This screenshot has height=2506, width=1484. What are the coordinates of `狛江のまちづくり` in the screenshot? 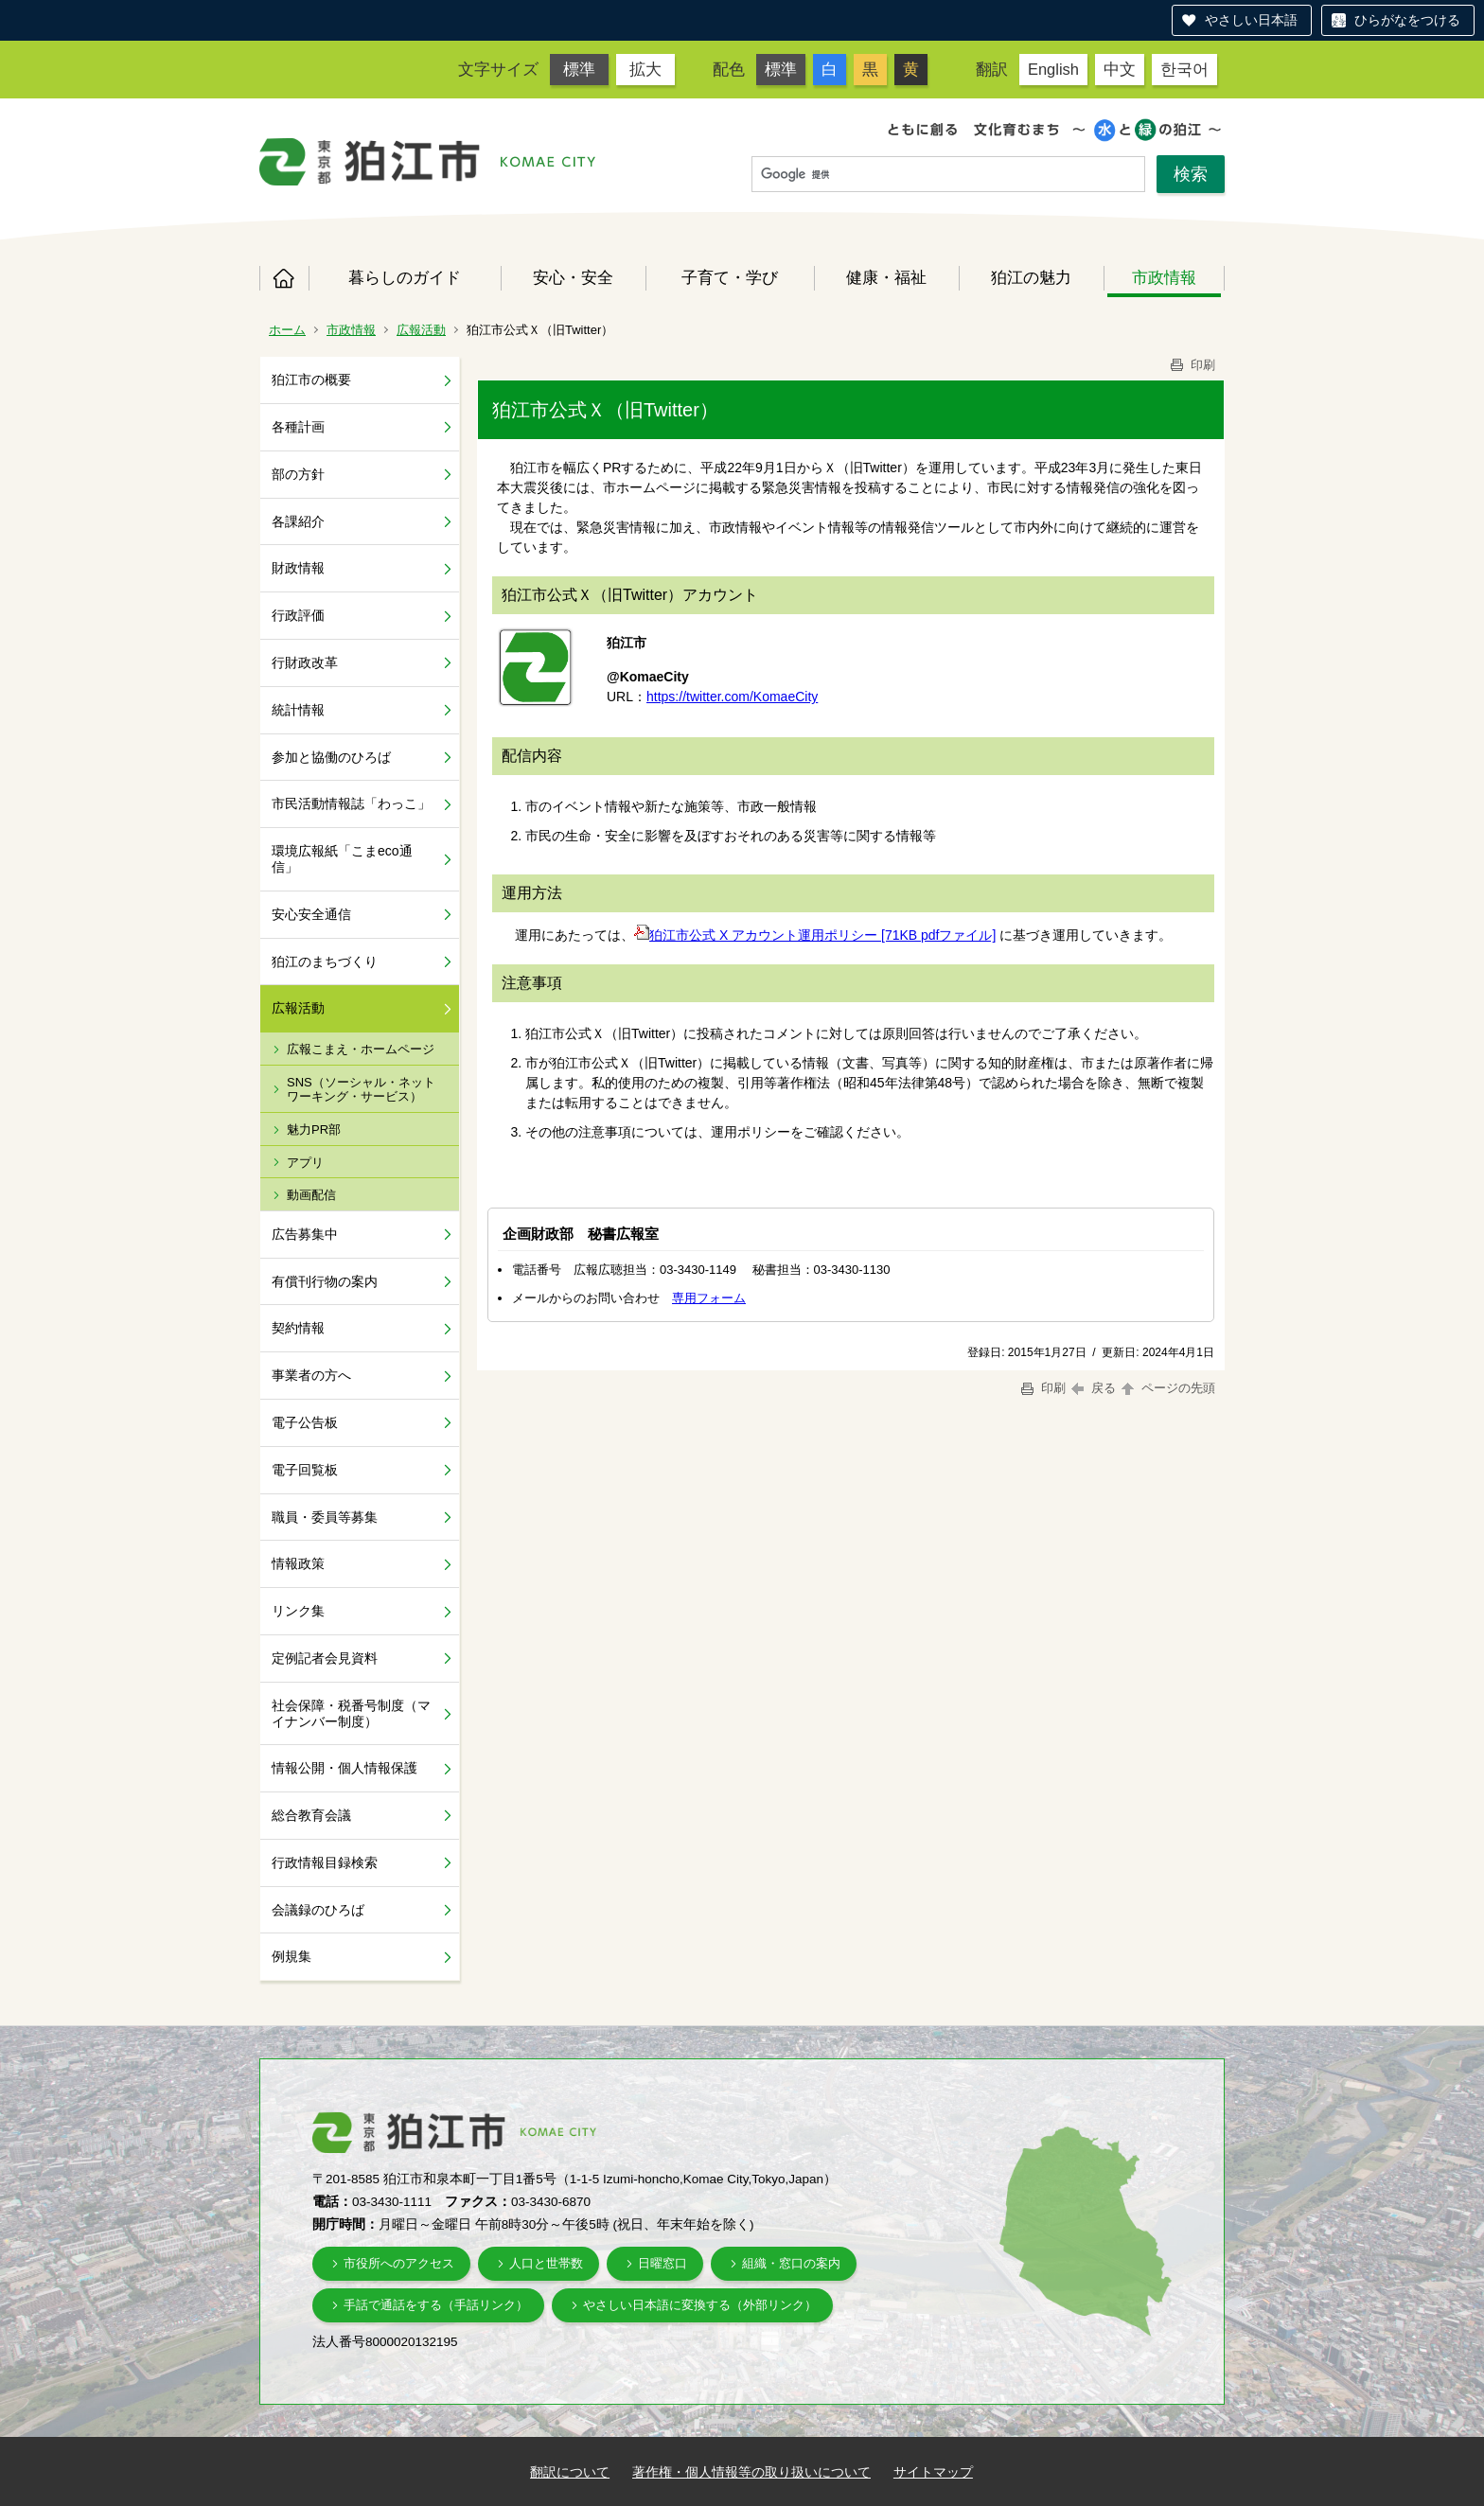 It's located at (325, 961).